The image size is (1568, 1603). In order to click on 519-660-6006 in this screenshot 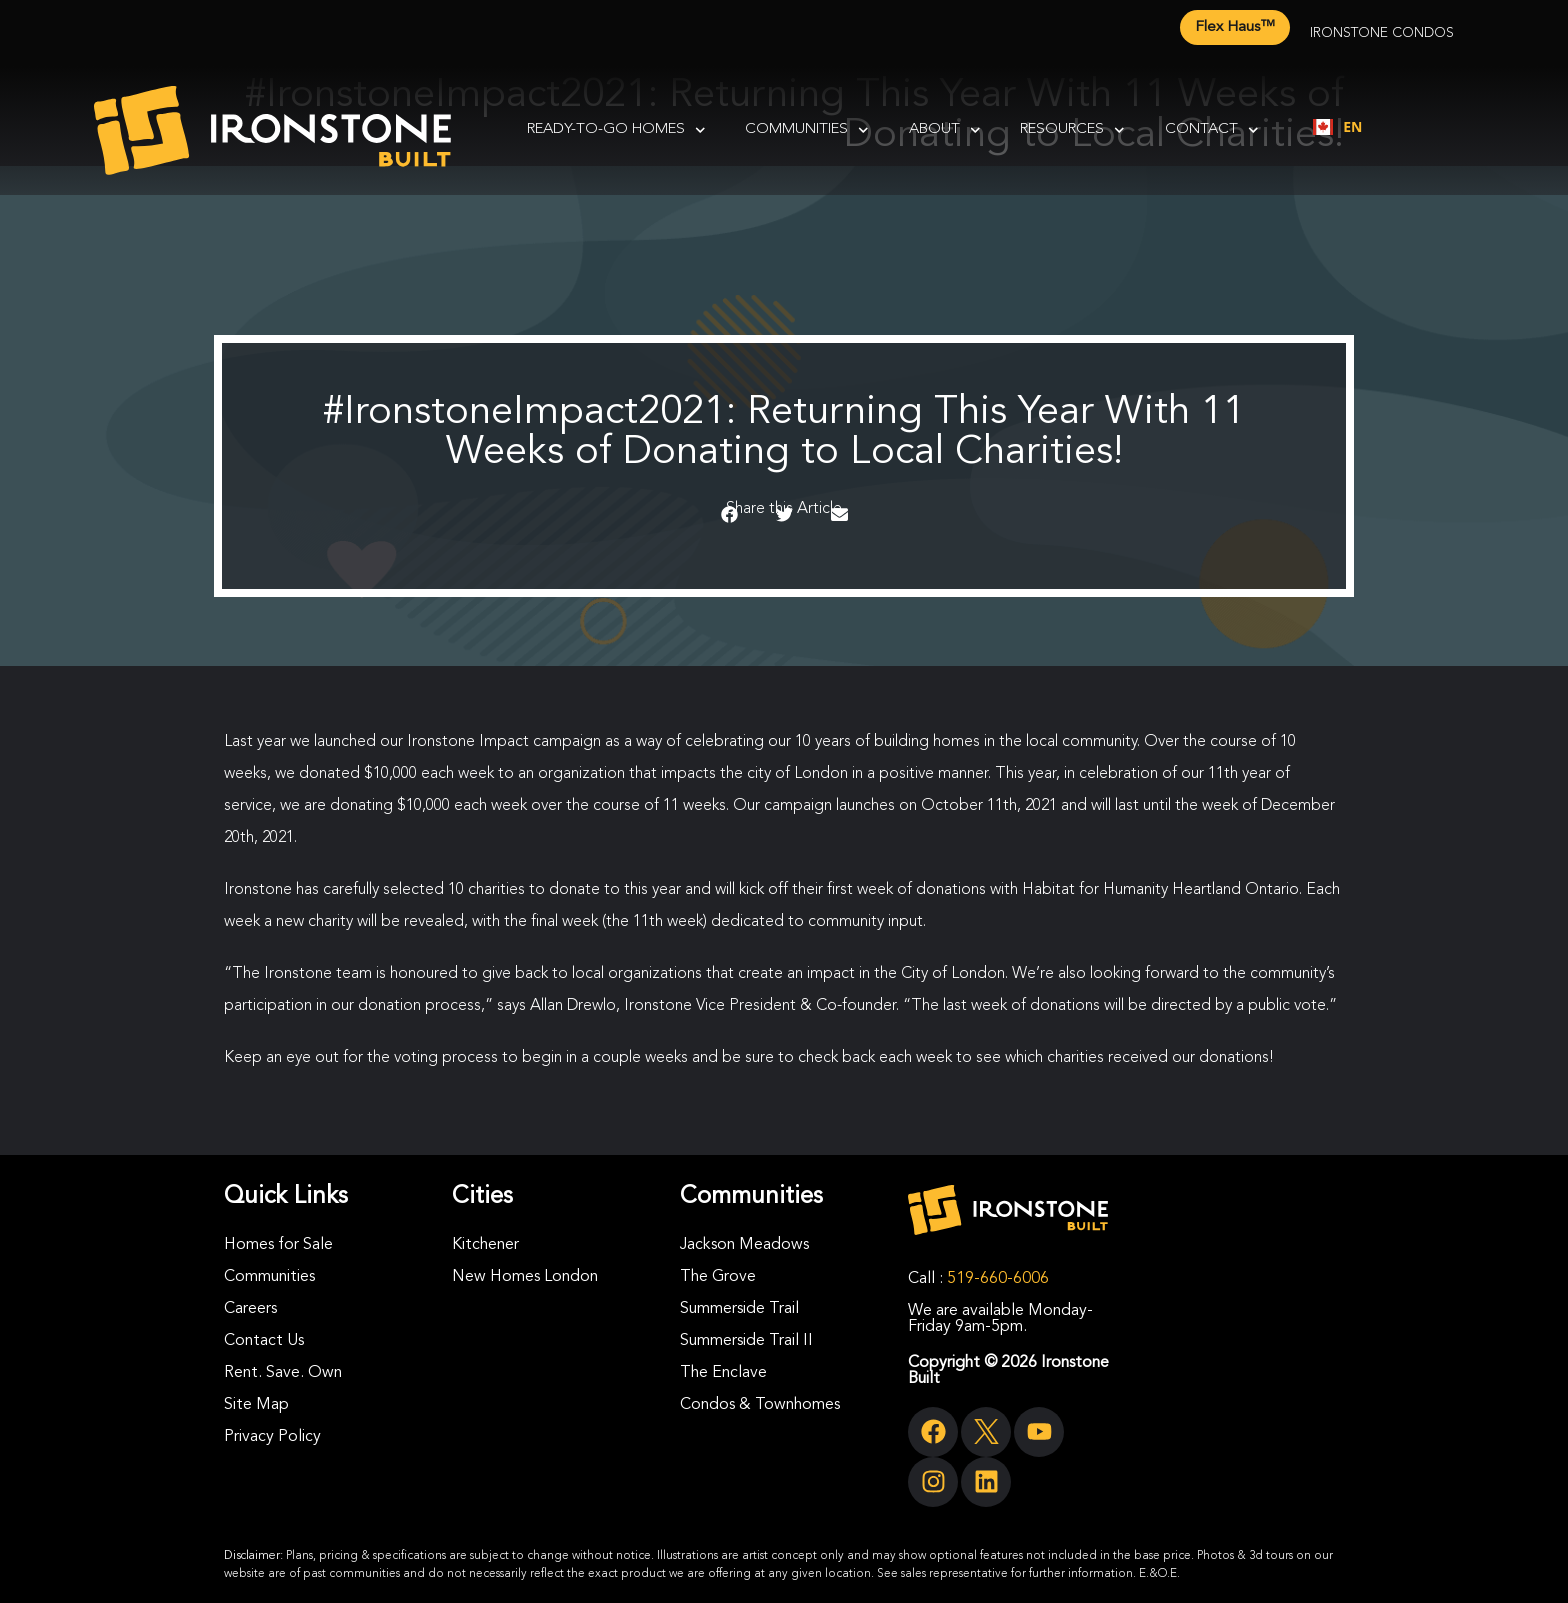, I will do `click(998, 1279)`.